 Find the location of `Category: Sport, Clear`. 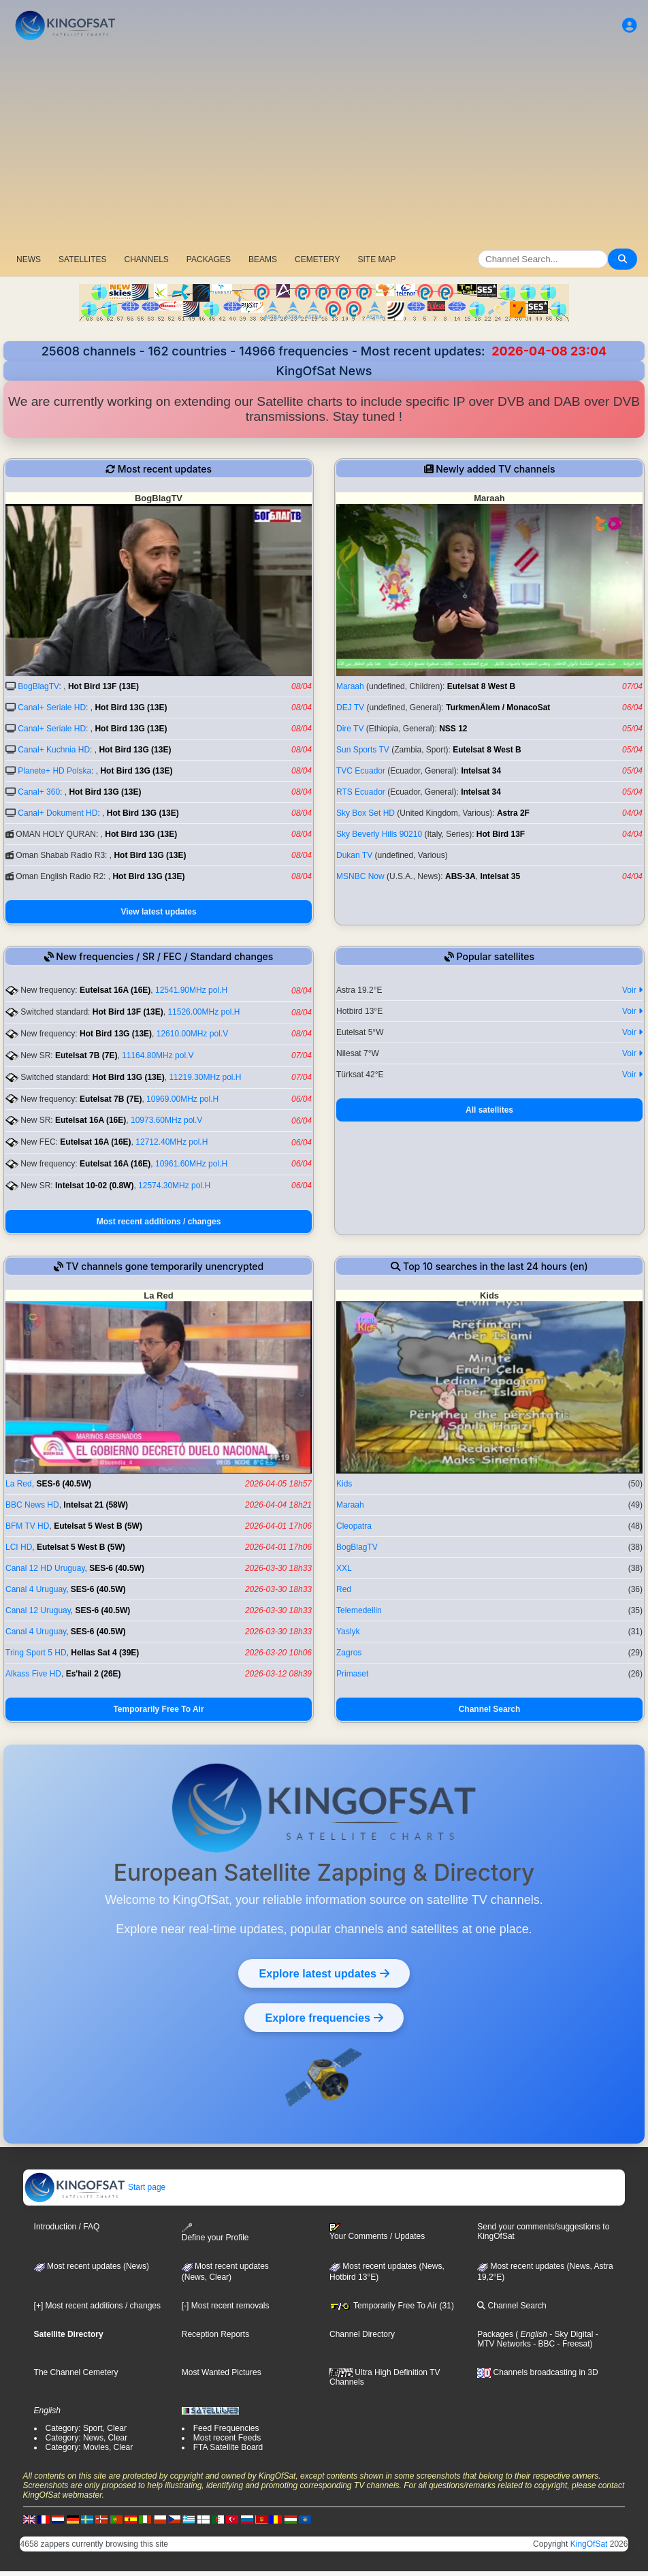

Category: Sport, Clear is located at coordinates (86, 2428).